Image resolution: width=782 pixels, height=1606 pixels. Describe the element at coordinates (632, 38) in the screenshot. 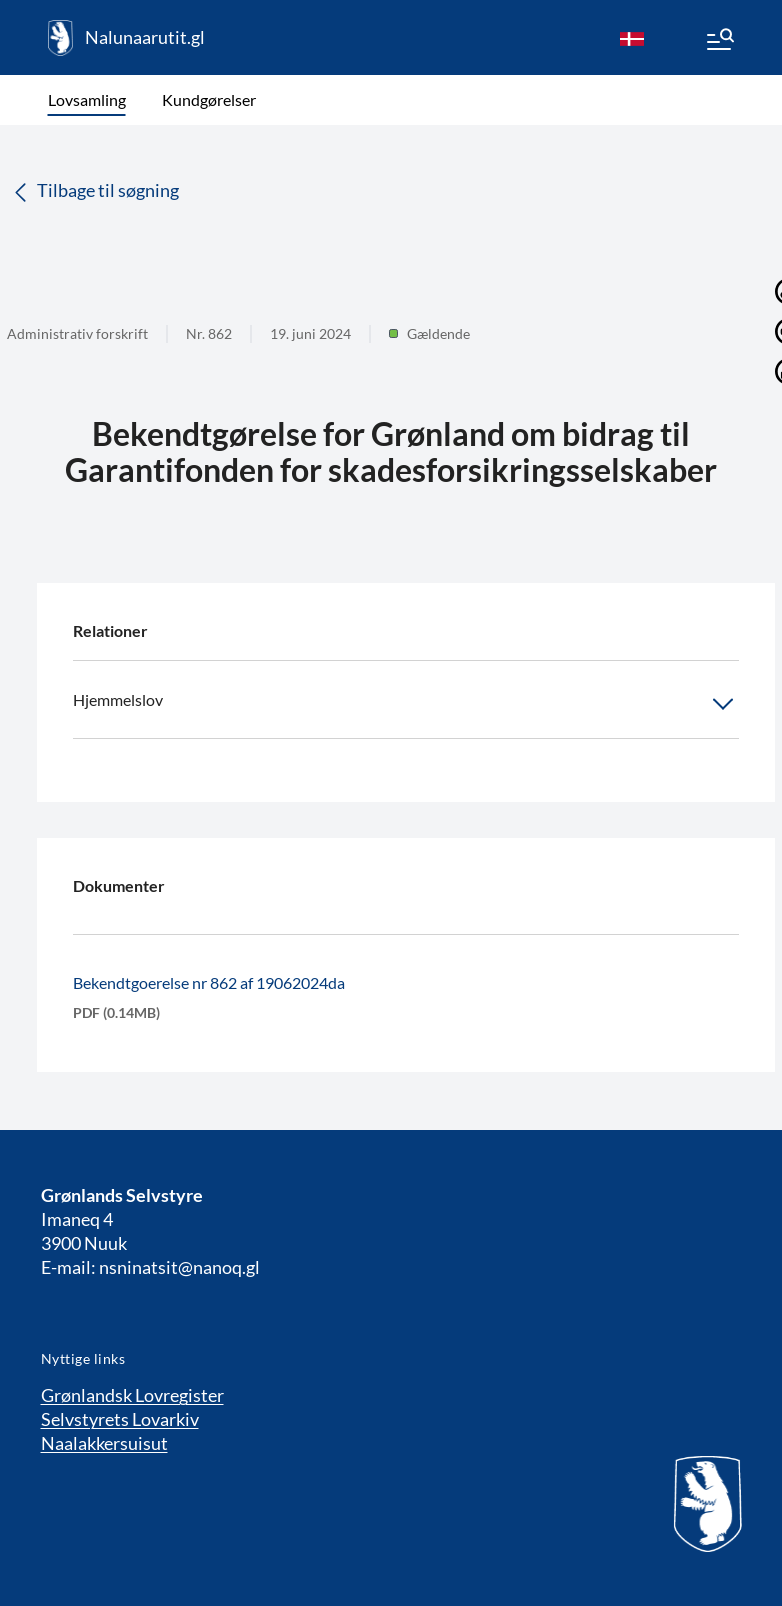

I see `[da]` at that location.